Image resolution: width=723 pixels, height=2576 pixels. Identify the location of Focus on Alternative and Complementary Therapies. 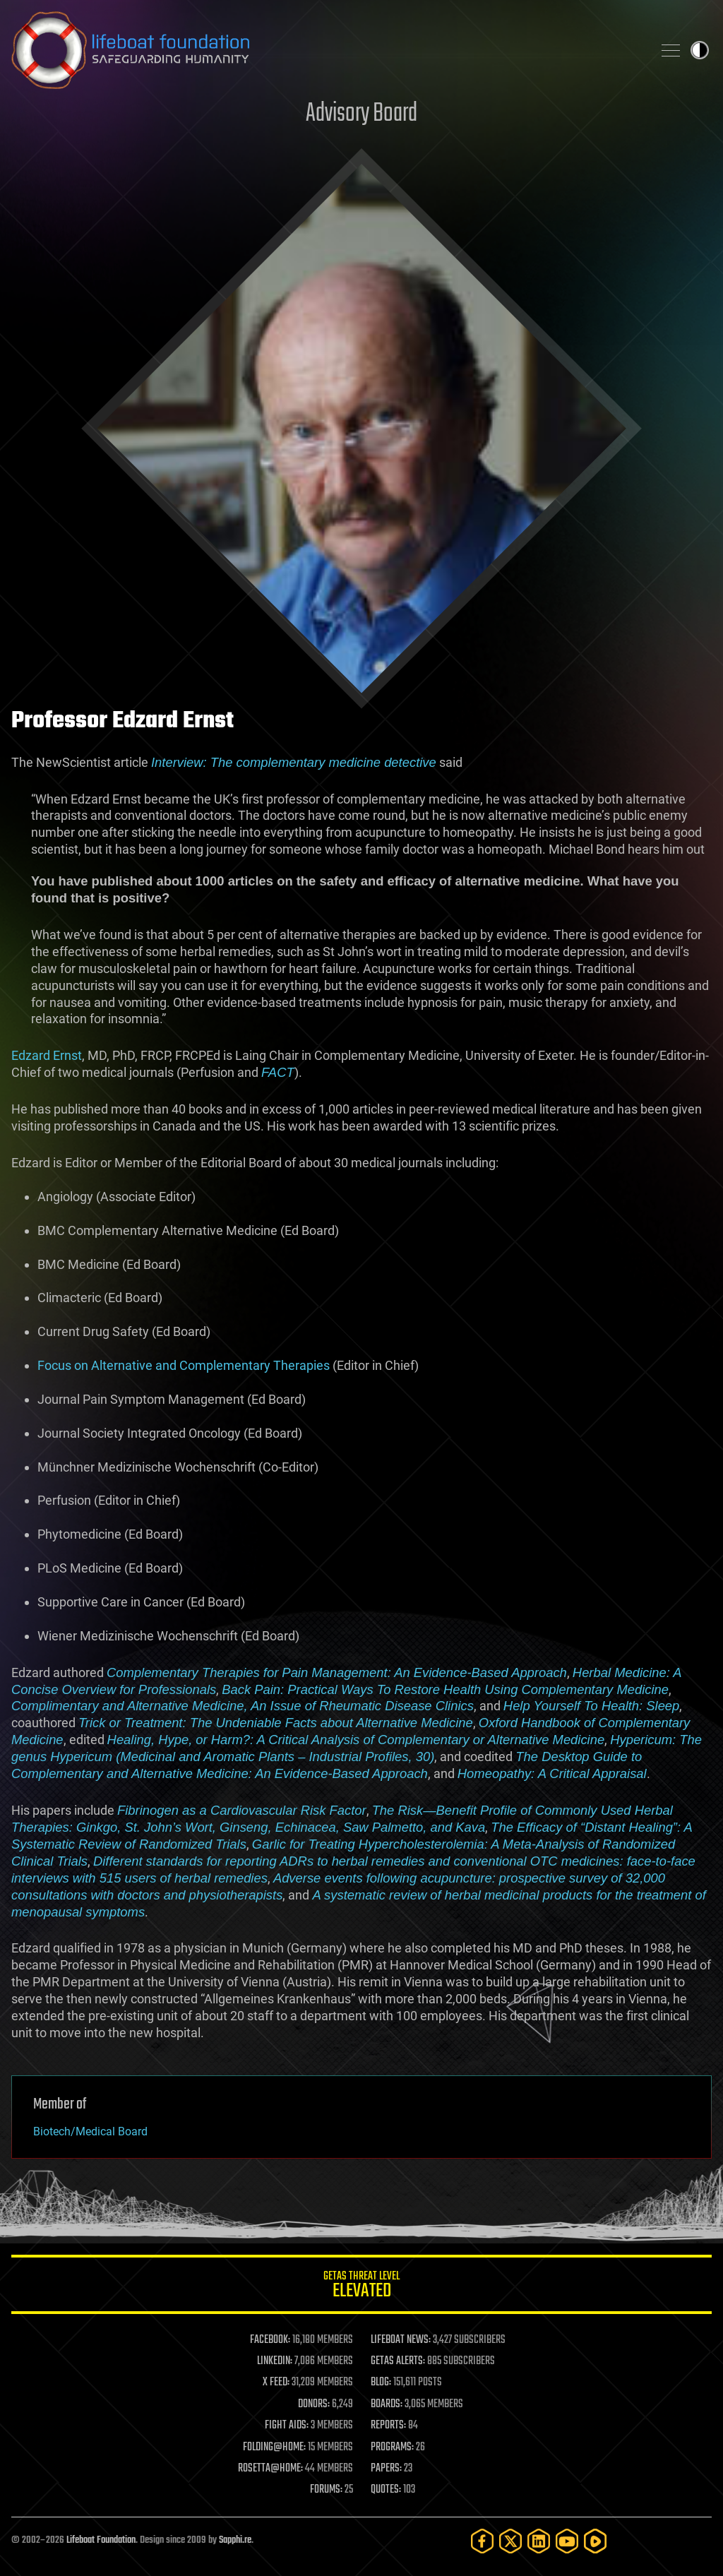
(183, 1365).